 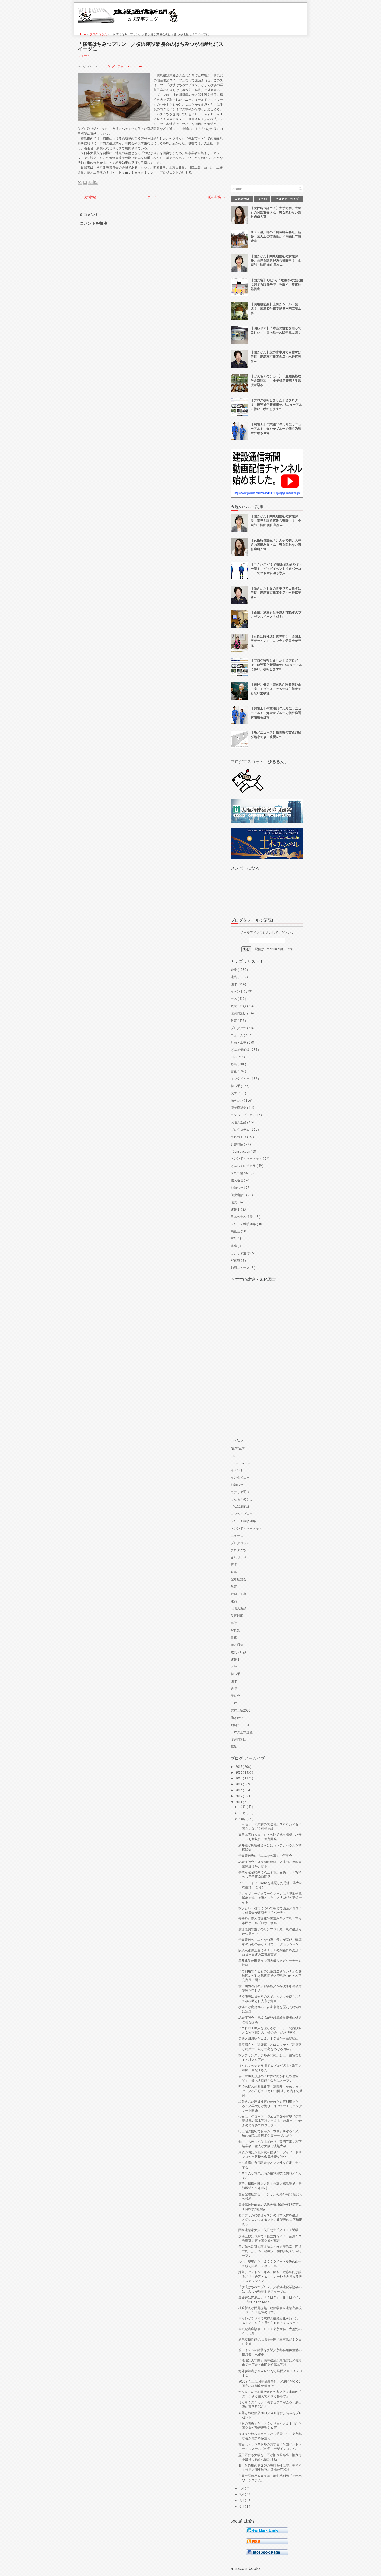 I want to click on まちづくり, so click(x=239, y=1137).